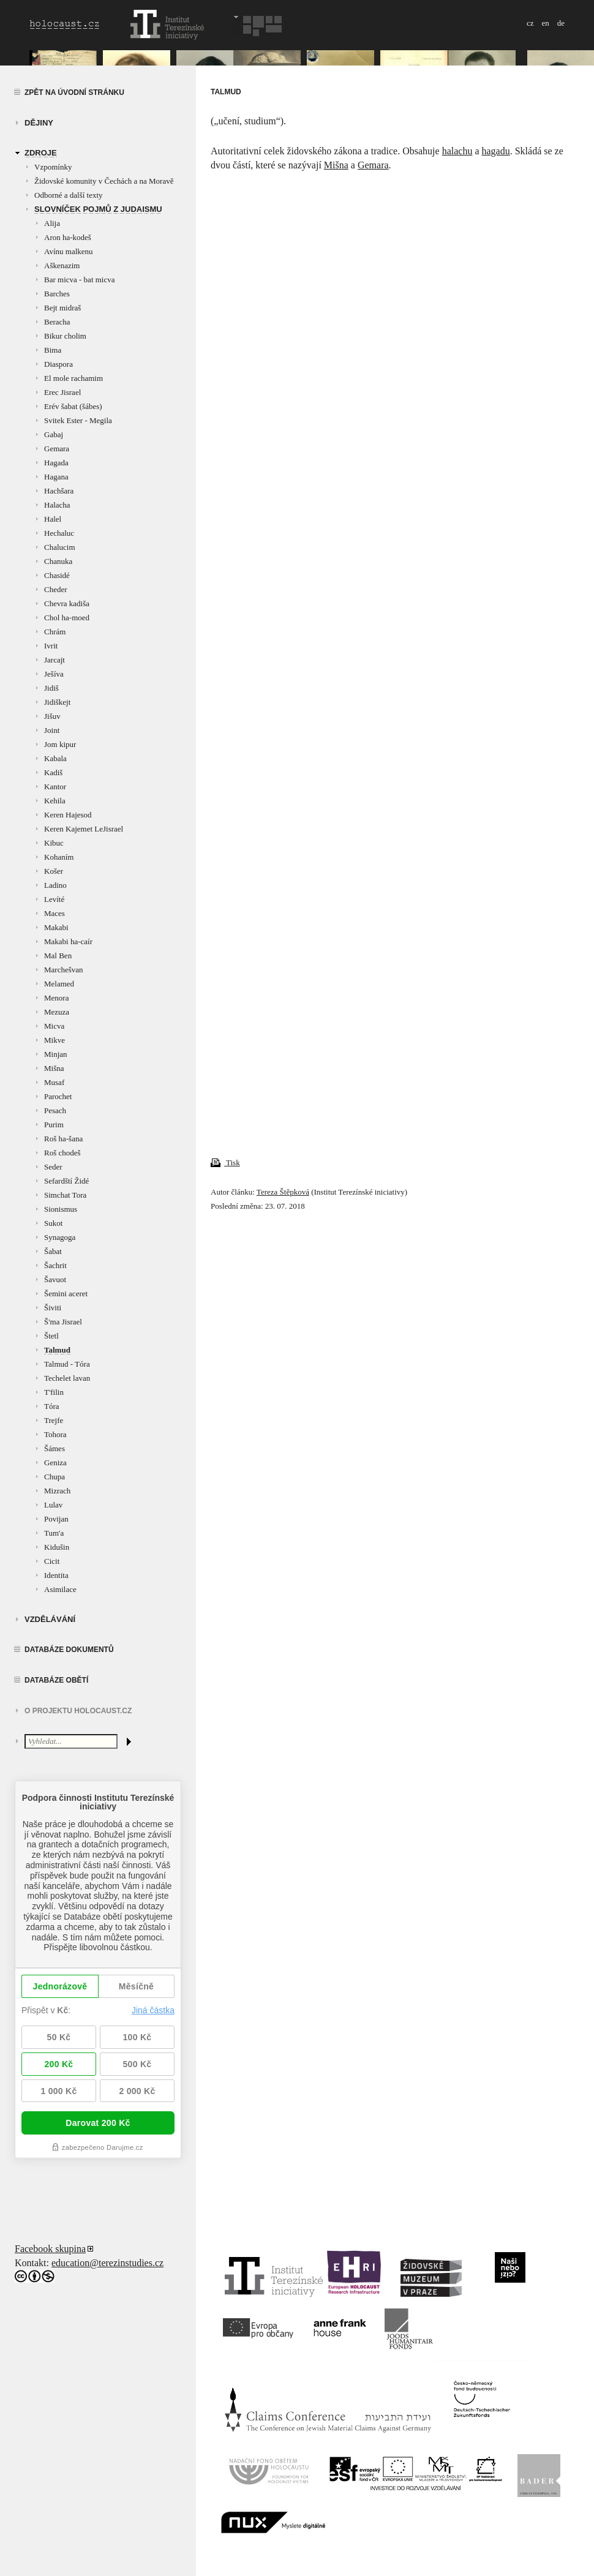 The width and height of the screenshot is (594, 2576). I want to click on Lulav, so click(53, 1504).